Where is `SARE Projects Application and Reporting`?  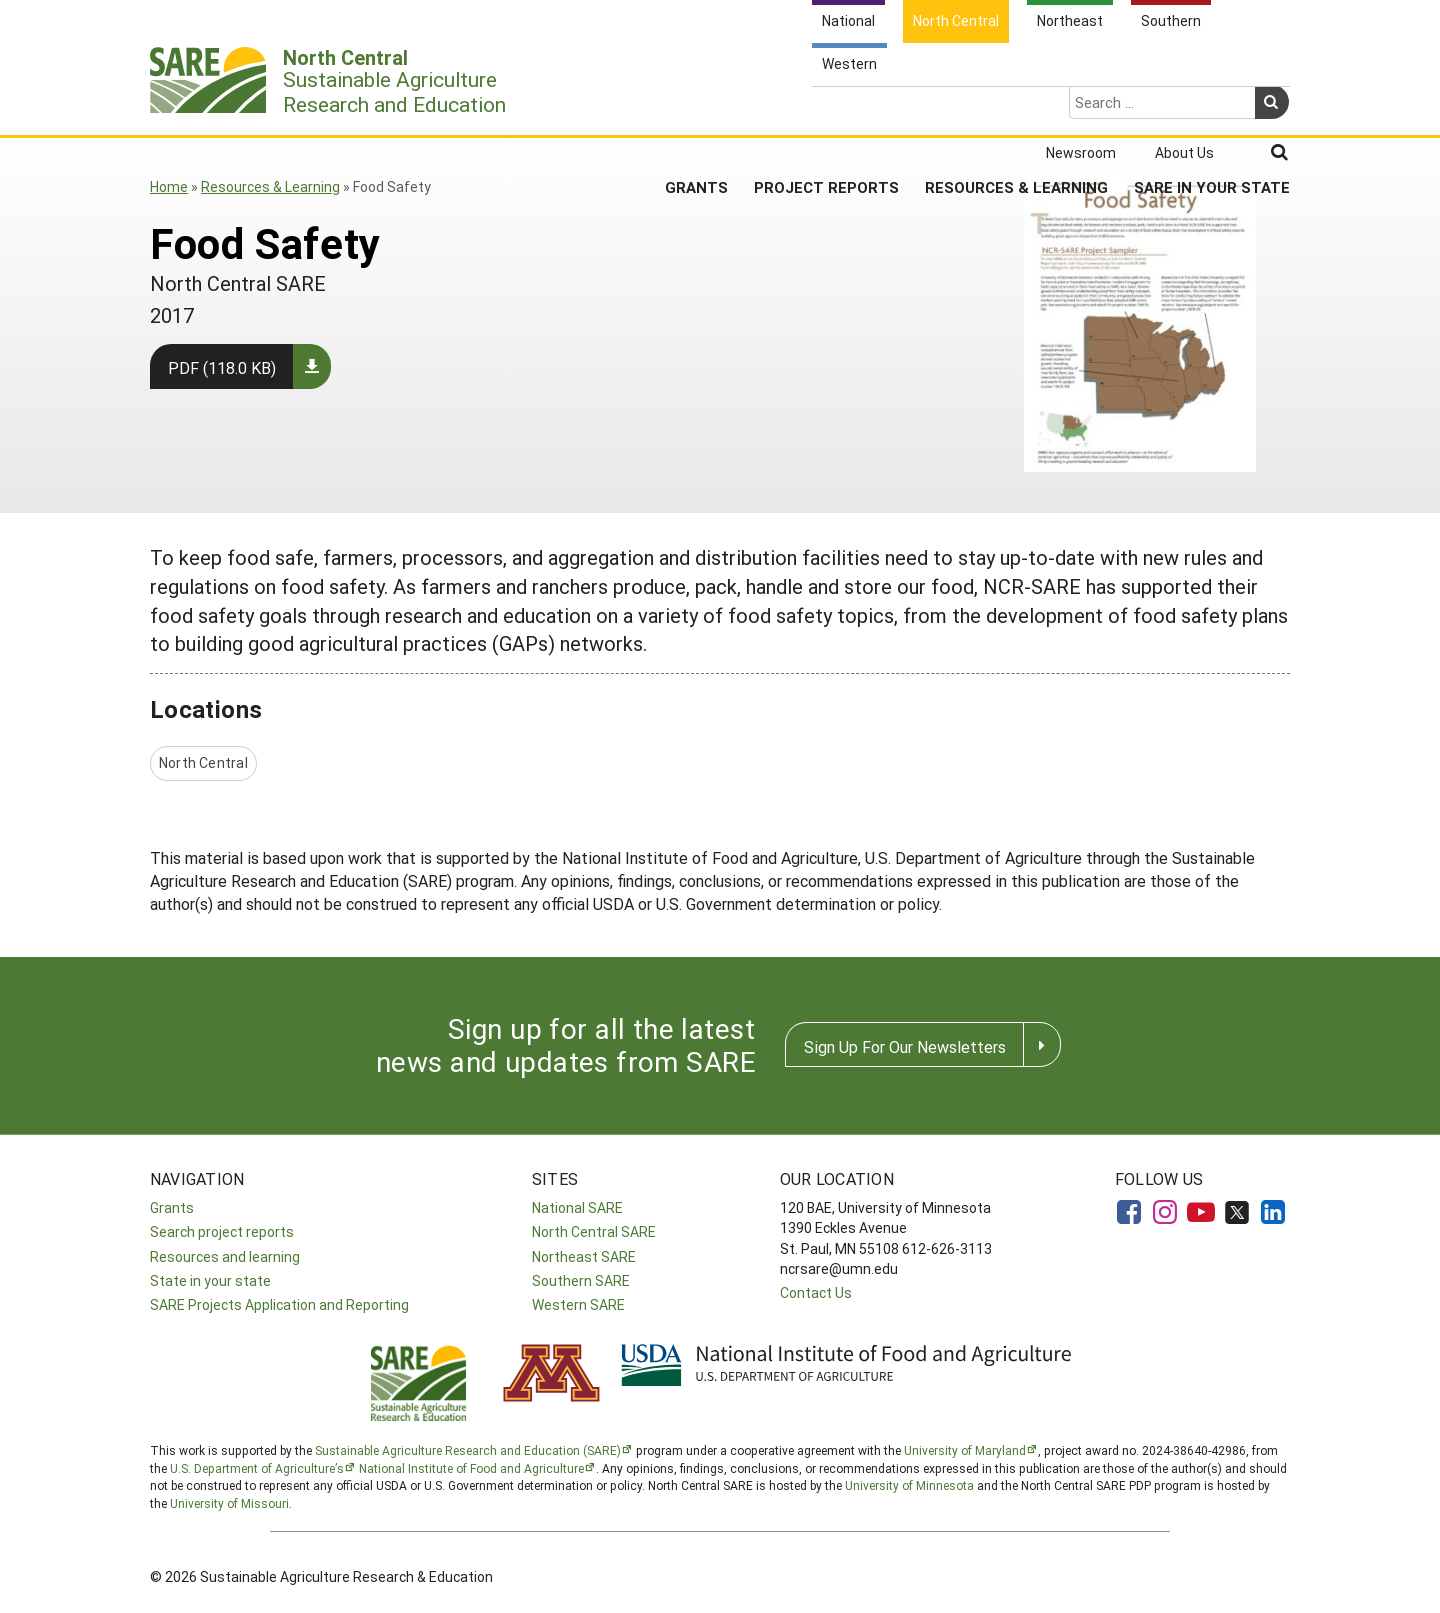
SARE Projects Application and Reporting is located at coordinates (279, 1304).